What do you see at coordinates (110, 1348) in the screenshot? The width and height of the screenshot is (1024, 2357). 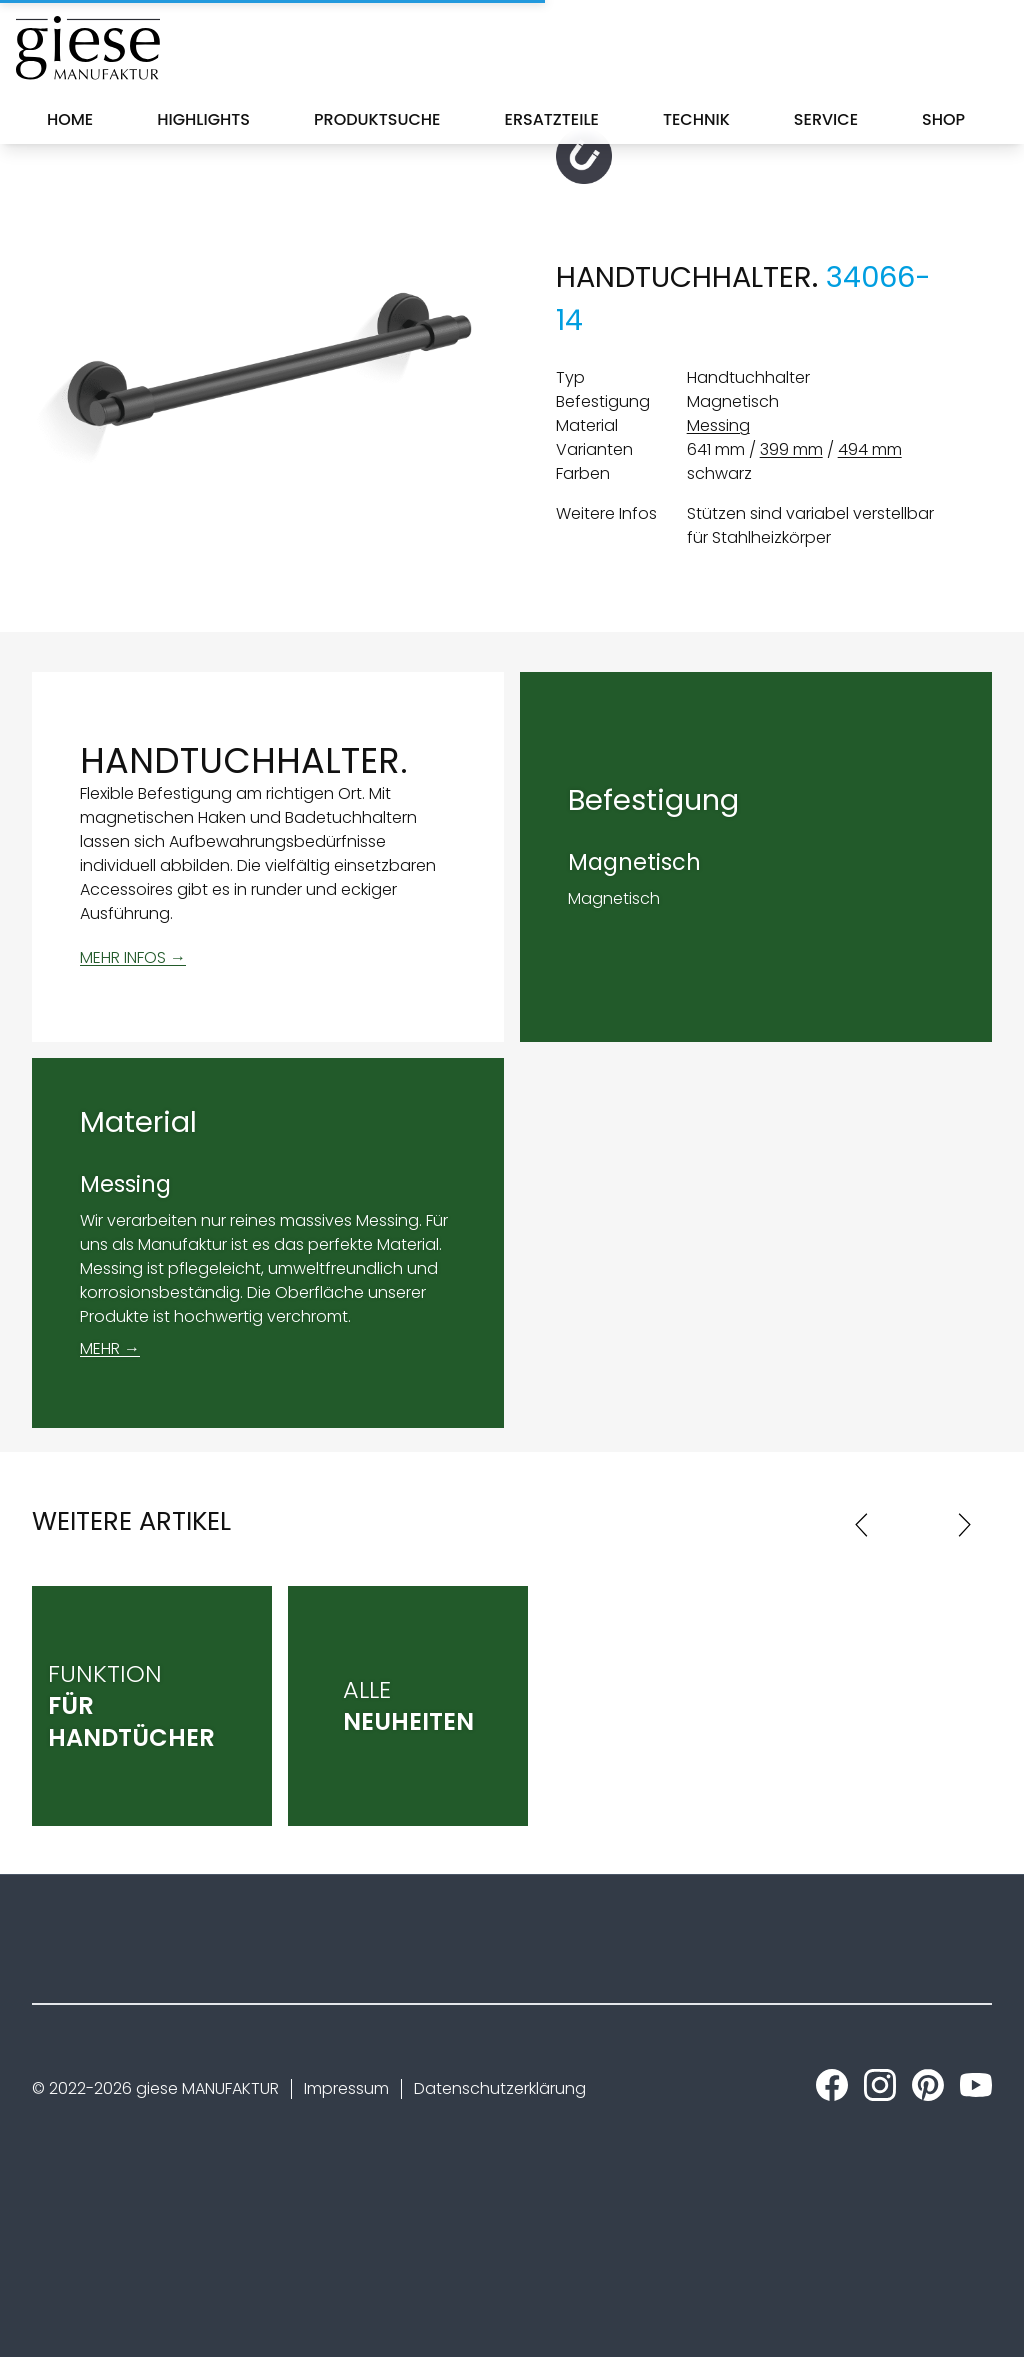 I see `MEHR →` at bounding box center [110, 1348].